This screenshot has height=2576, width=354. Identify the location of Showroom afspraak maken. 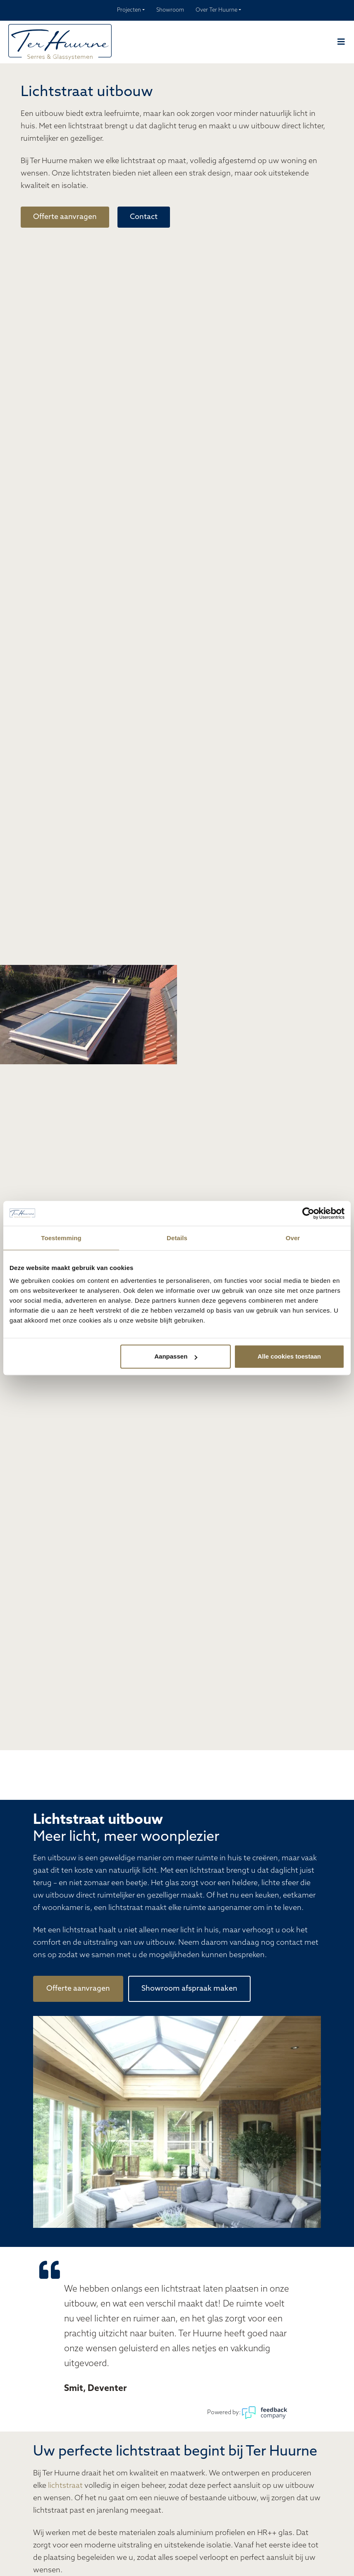
(189, 1989).